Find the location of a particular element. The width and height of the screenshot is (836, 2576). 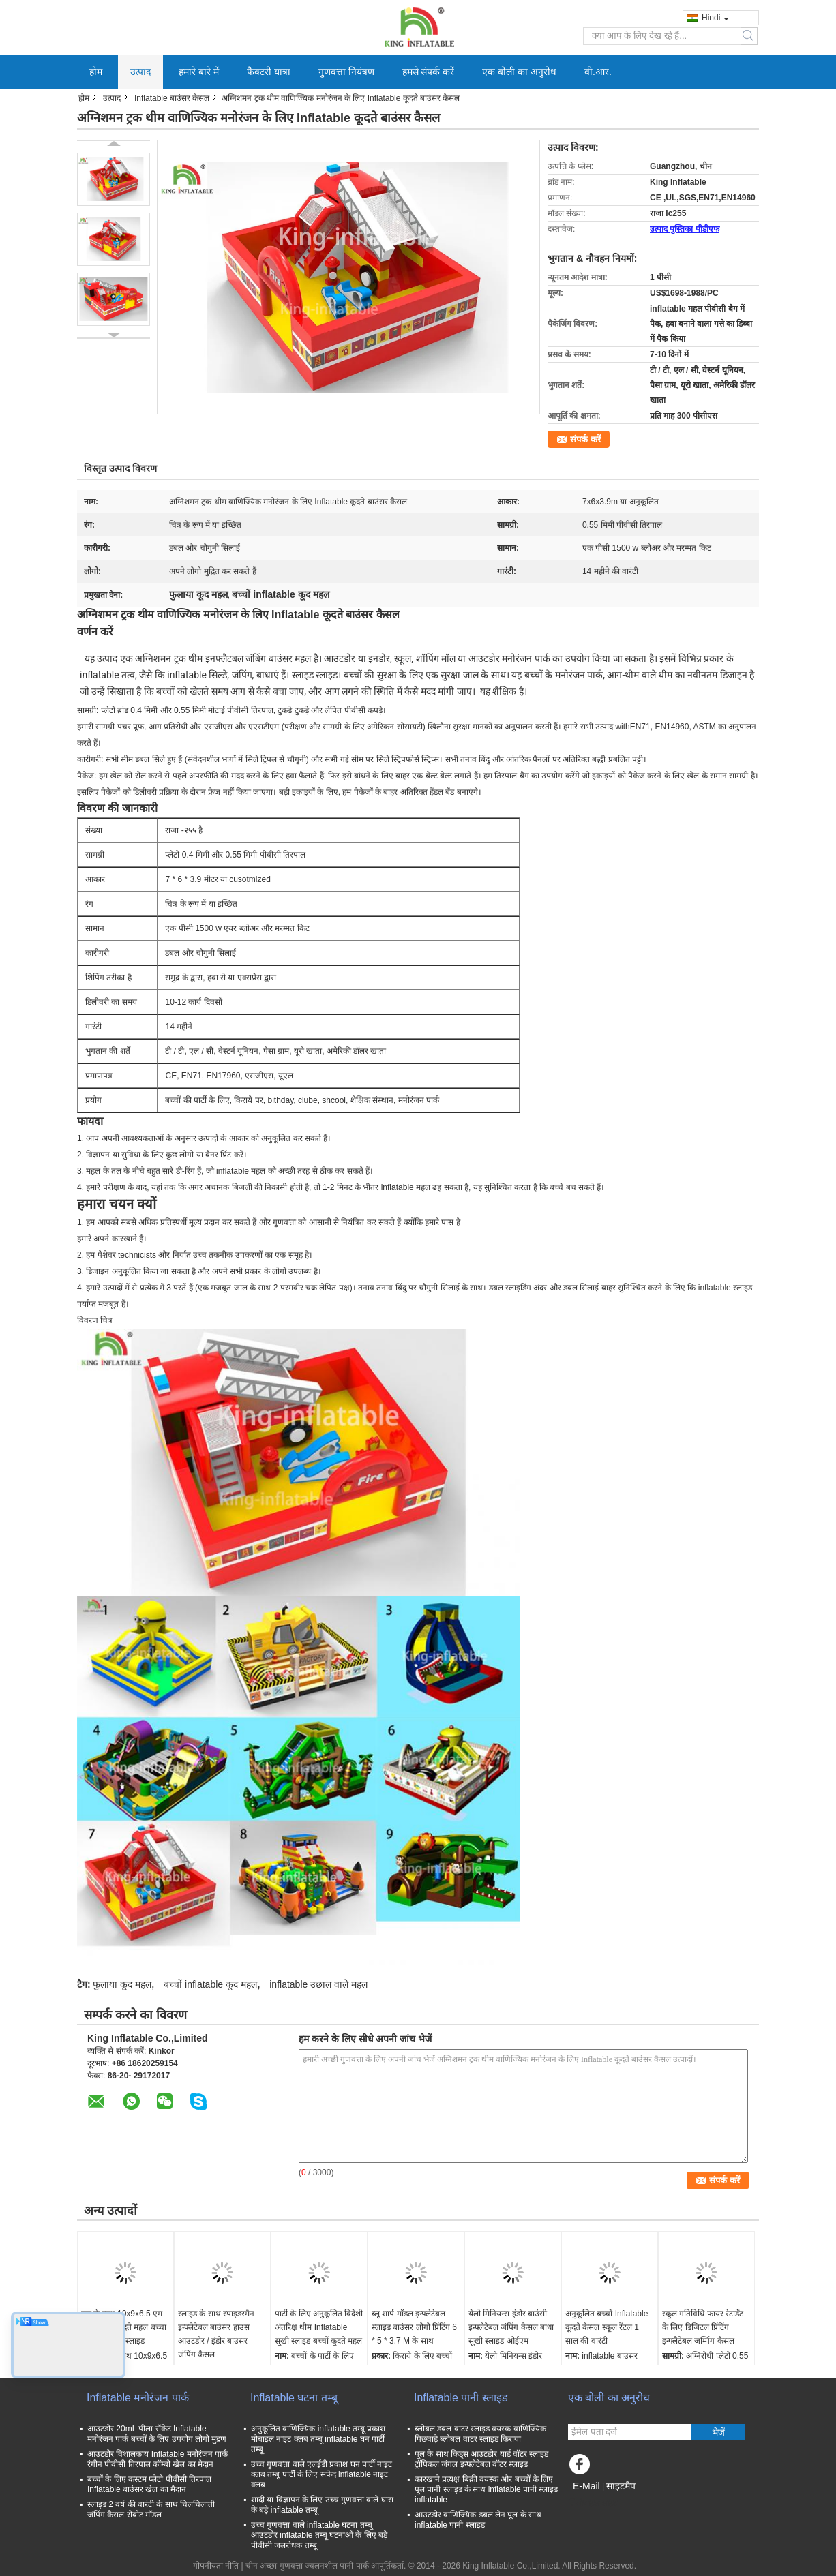

आउटडोर 20mL पीला रॉकेट Inflatable मनोरंजन पार्क बच्चों के लिए उपयोग लोगो मुद्रण is located at coordinates (156, 2434).